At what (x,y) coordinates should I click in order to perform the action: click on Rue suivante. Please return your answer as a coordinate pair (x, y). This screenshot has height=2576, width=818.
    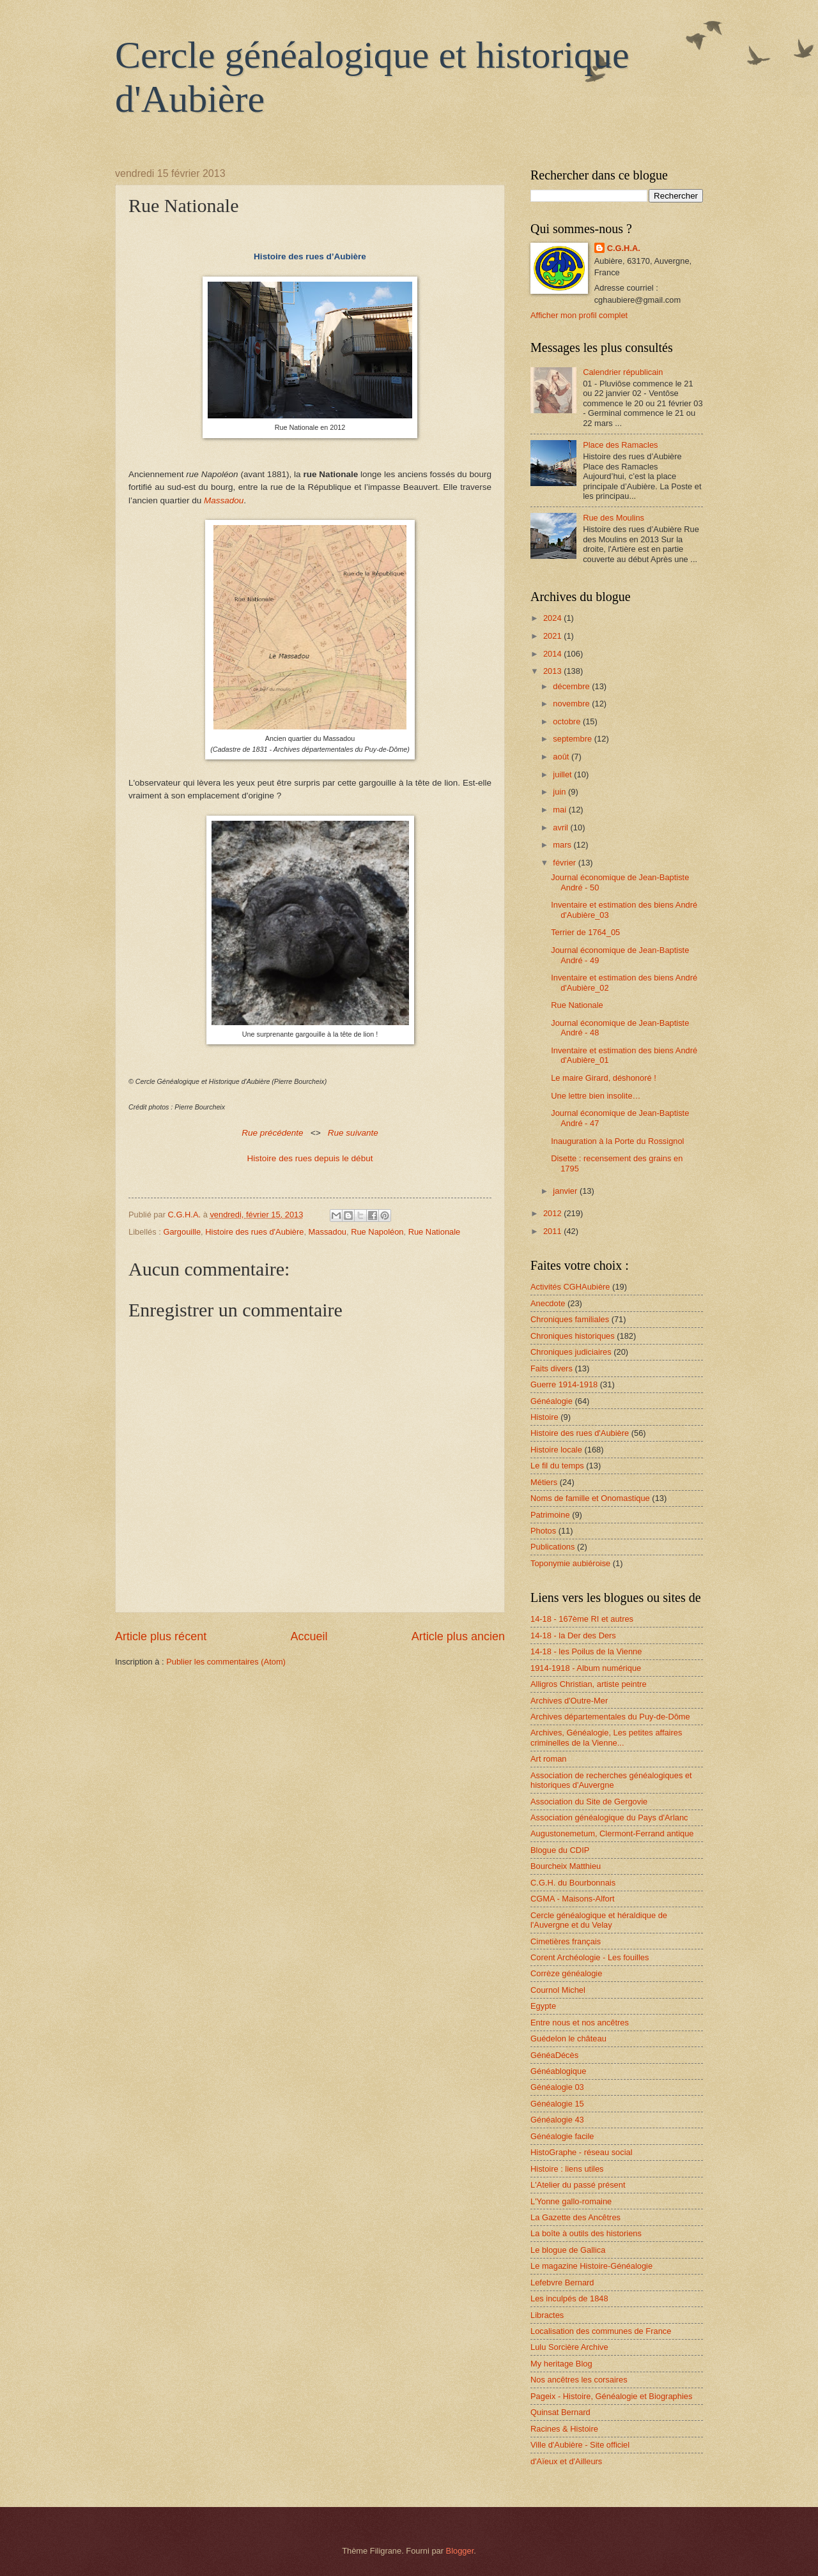
    Looking at the image, I should click on (353, 1133).